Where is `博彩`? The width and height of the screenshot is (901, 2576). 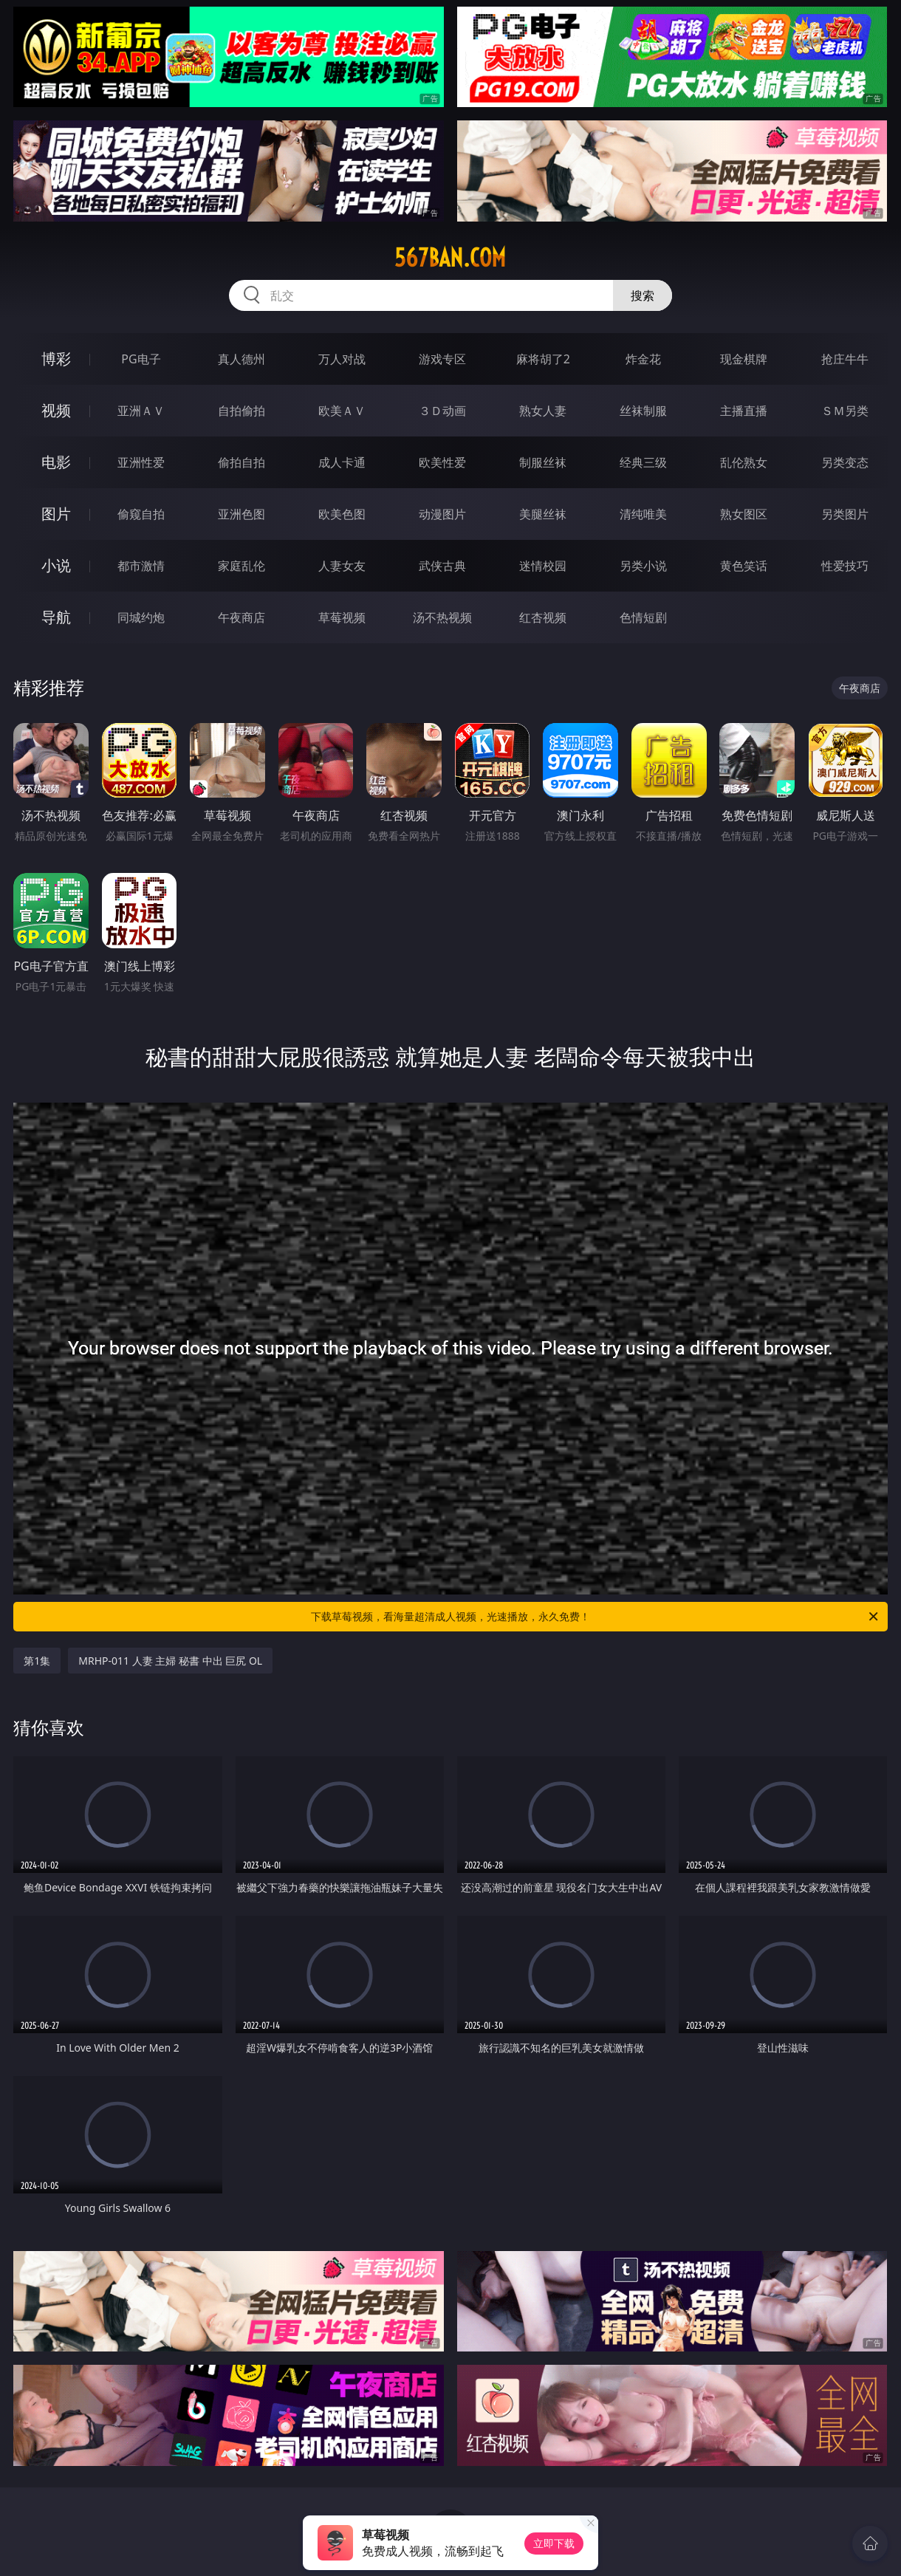
博彩 is located at coordinates (56, 359).